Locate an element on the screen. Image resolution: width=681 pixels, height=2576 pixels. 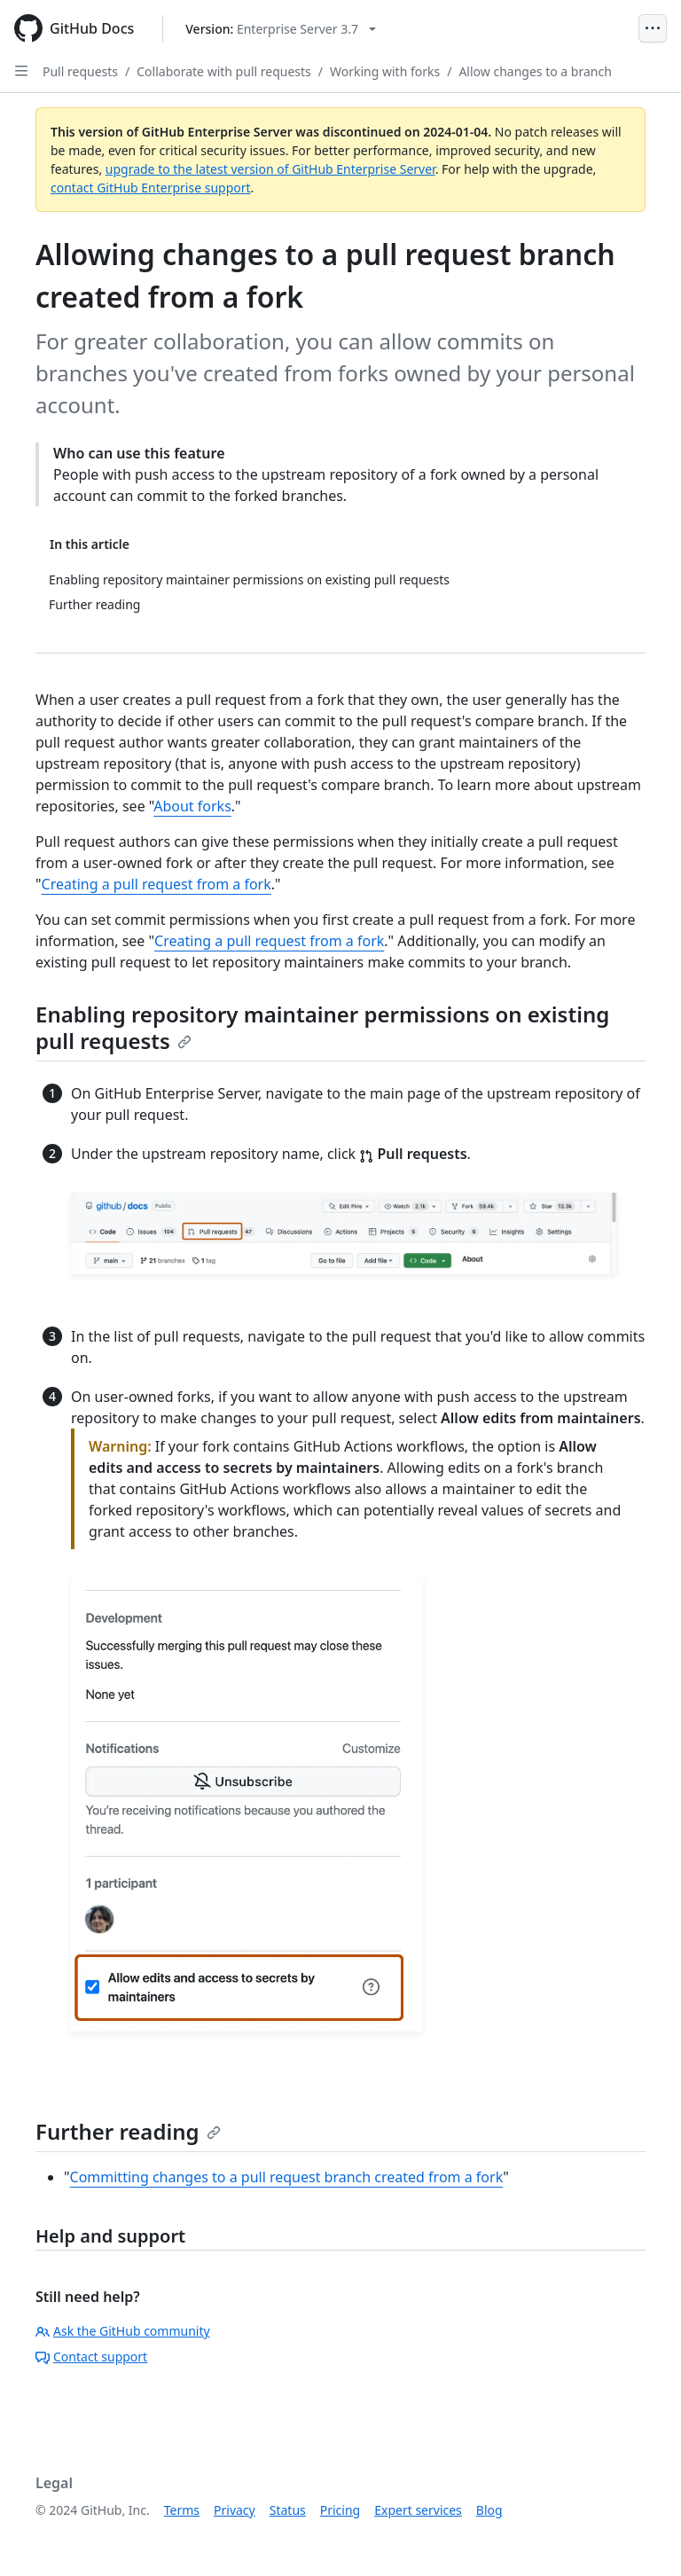
Allow changes to a branch is located at coordinates (534, 71).